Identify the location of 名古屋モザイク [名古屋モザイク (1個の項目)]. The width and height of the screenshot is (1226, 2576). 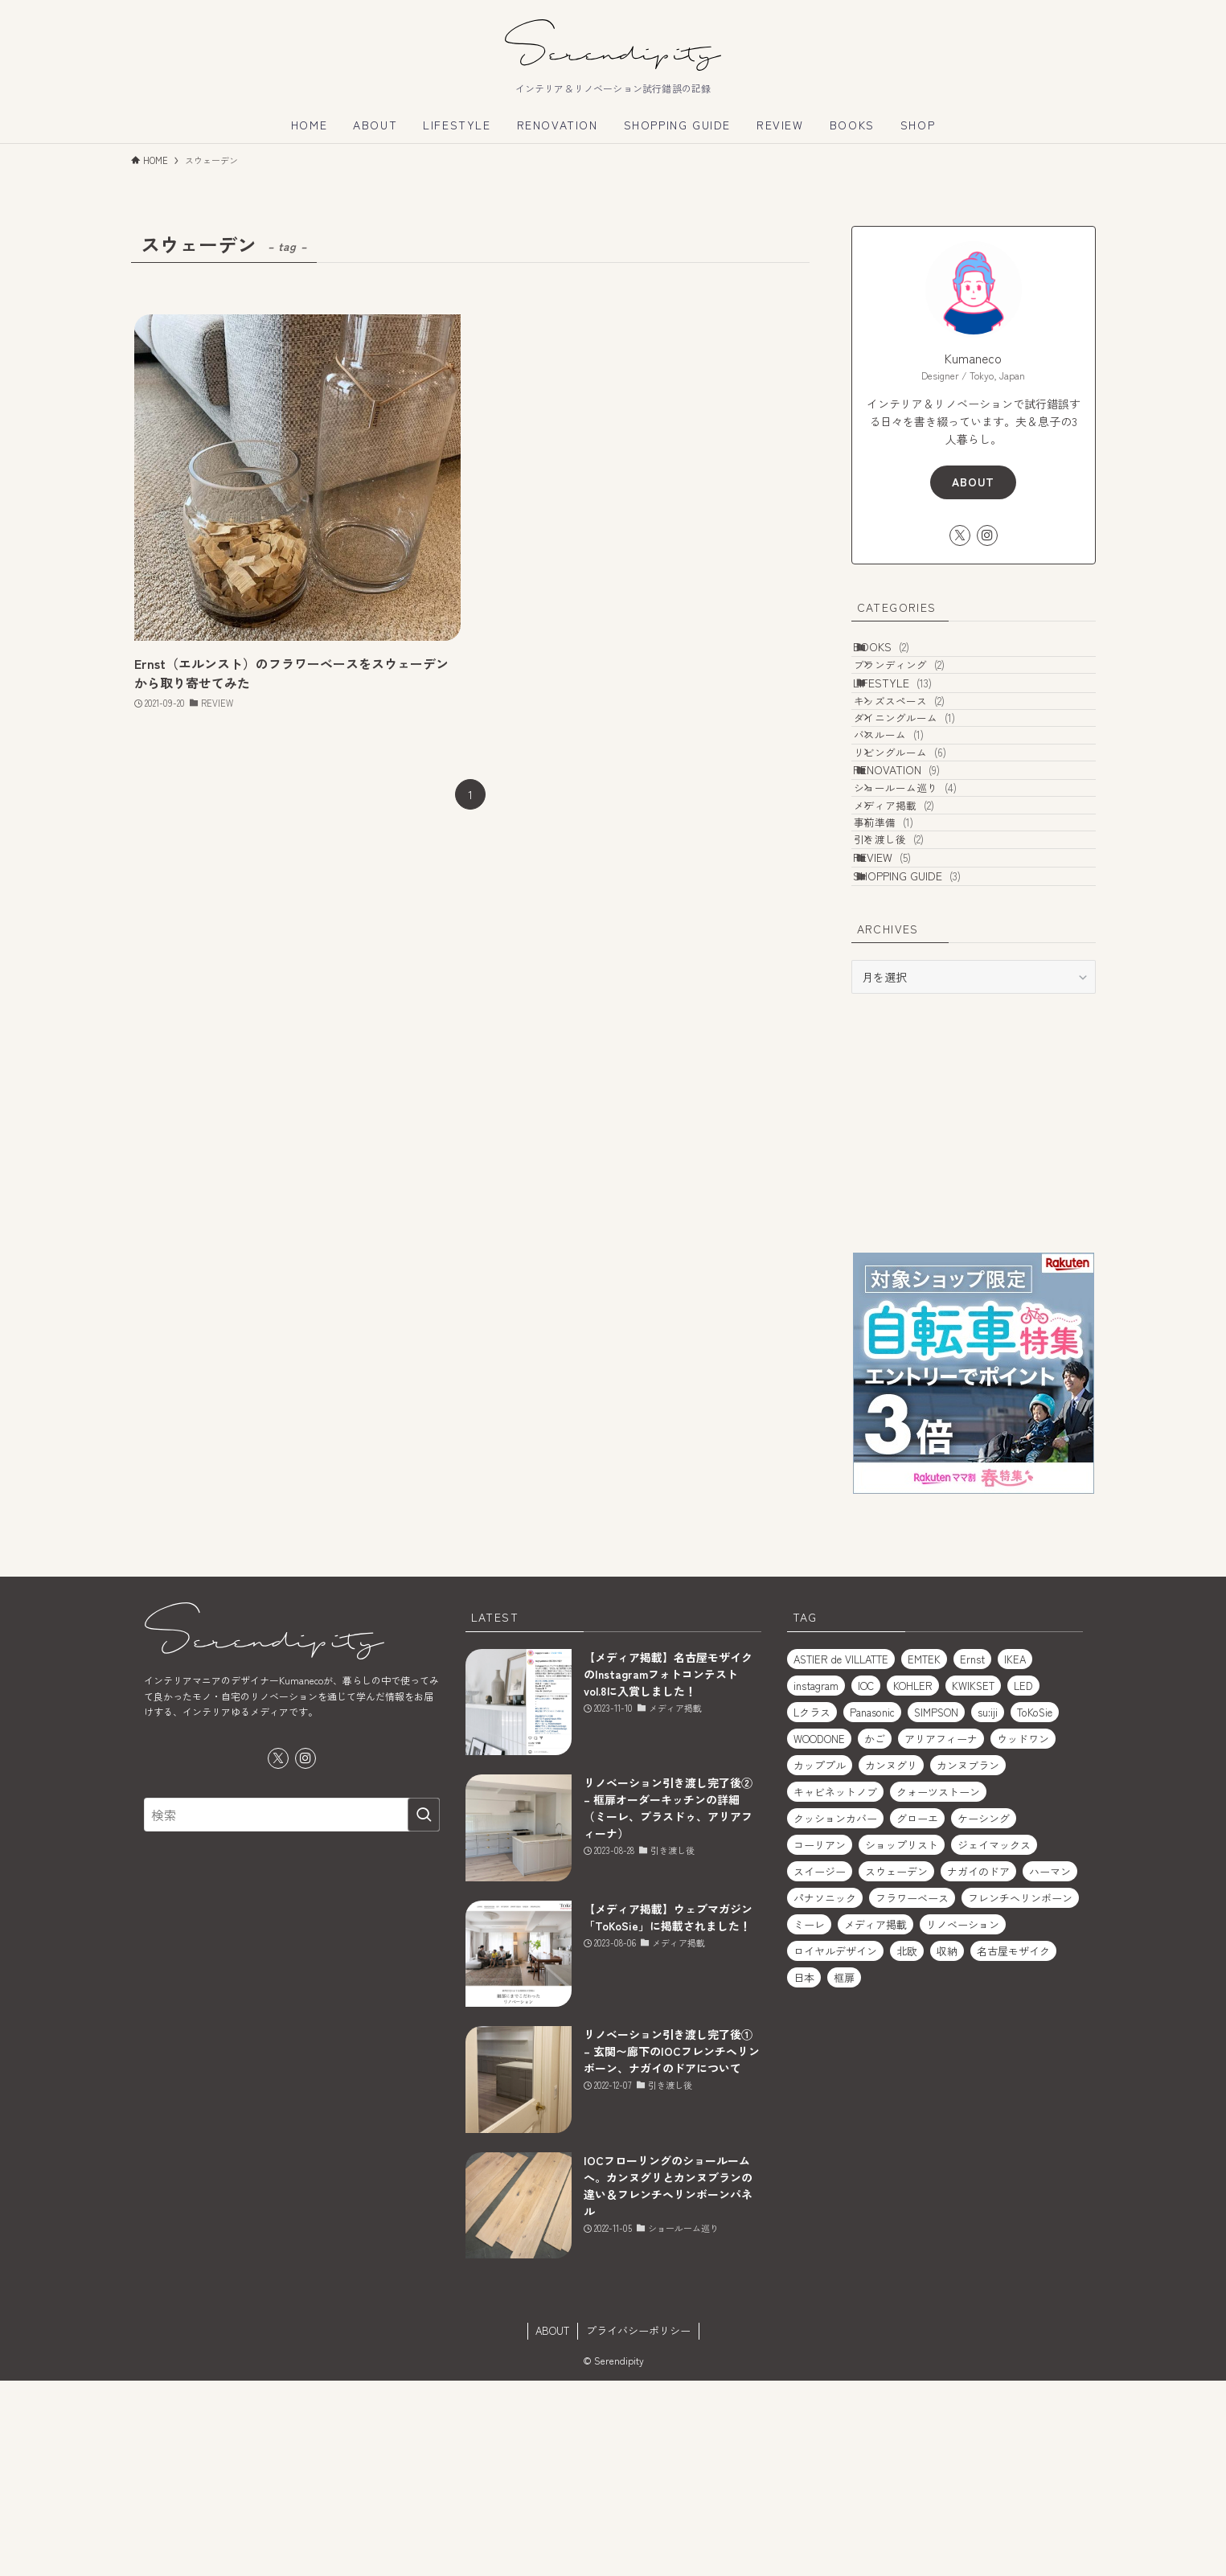
(1013, 2146).